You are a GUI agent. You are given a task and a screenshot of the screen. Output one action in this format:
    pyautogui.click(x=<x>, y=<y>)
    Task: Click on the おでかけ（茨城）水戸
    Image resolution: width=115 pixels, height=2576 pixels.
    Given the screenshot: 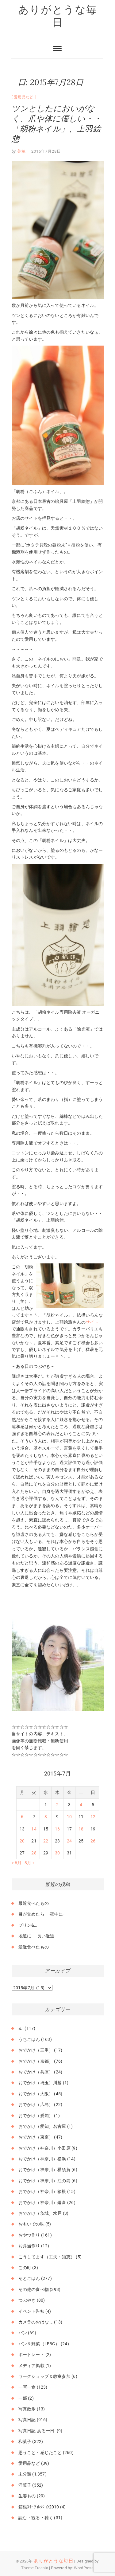 What is the action you would take?
    pyautogui.click(x=40, y=2213)
    